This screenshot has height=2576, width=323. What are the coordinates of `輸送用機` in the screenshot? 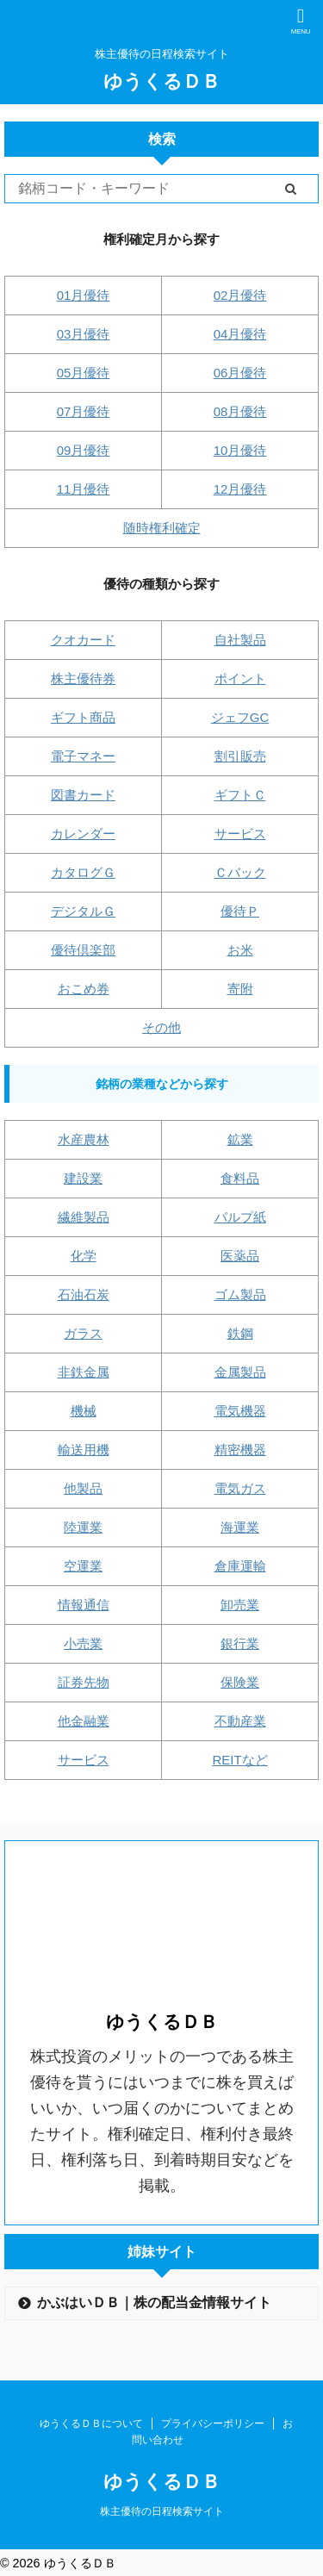 It's located at (83, 1449).